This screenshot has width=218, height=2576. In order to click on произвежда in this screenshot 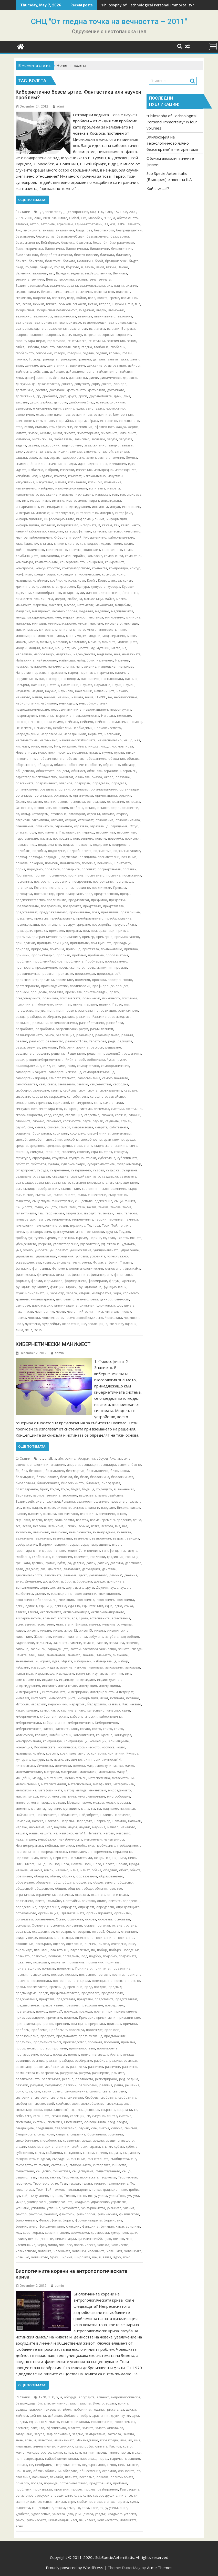, I will do `click(43, 2489)`.